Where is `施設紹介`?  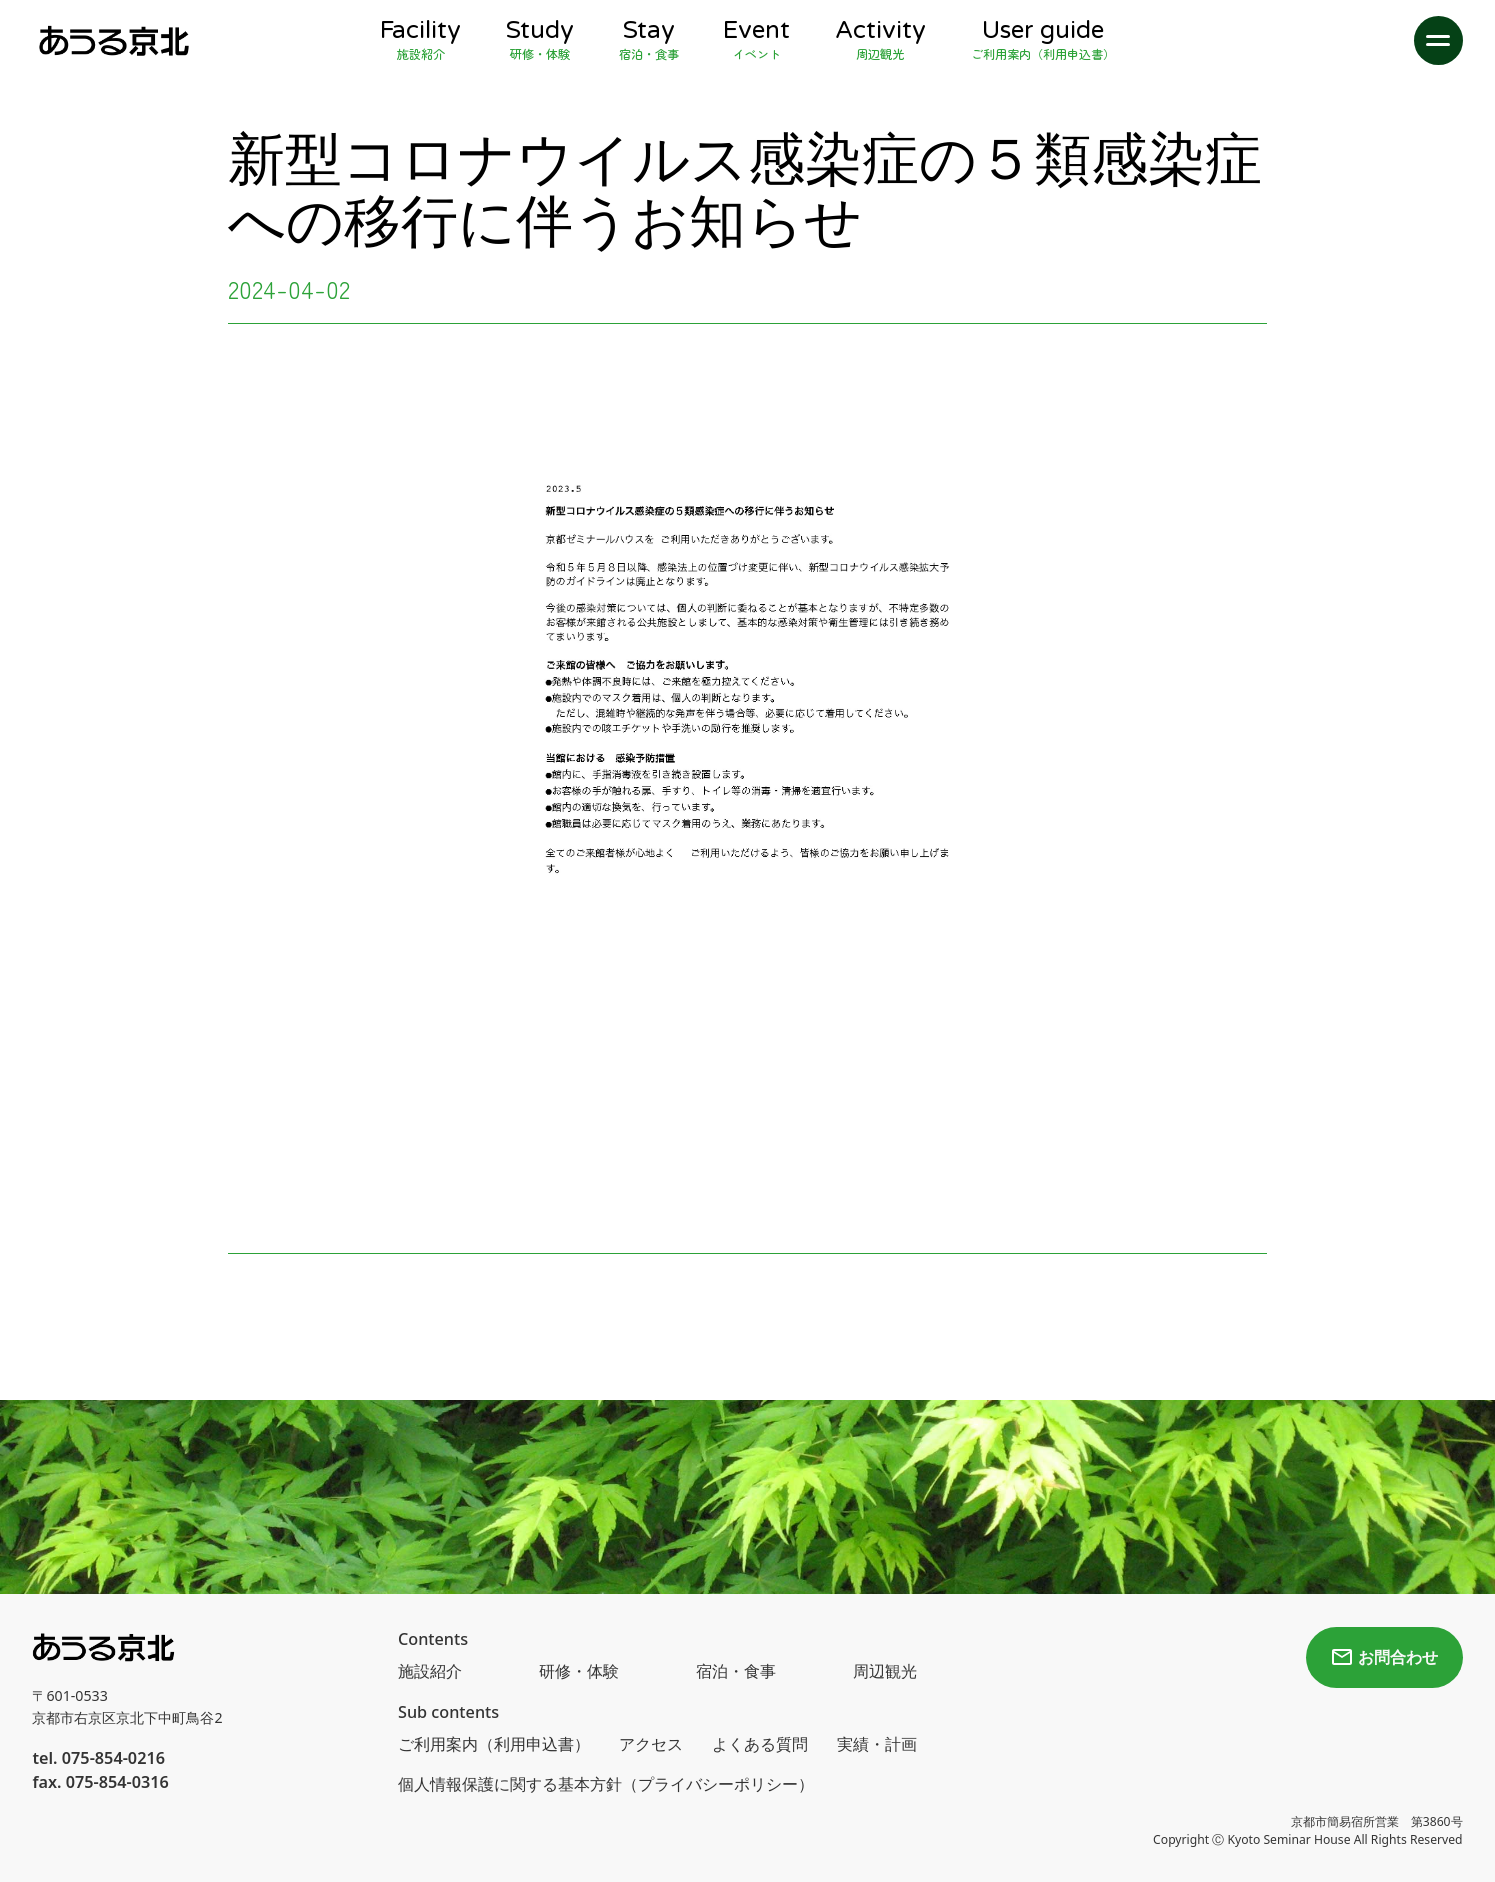 施設紹介 is located at coordinates (430, 1671).